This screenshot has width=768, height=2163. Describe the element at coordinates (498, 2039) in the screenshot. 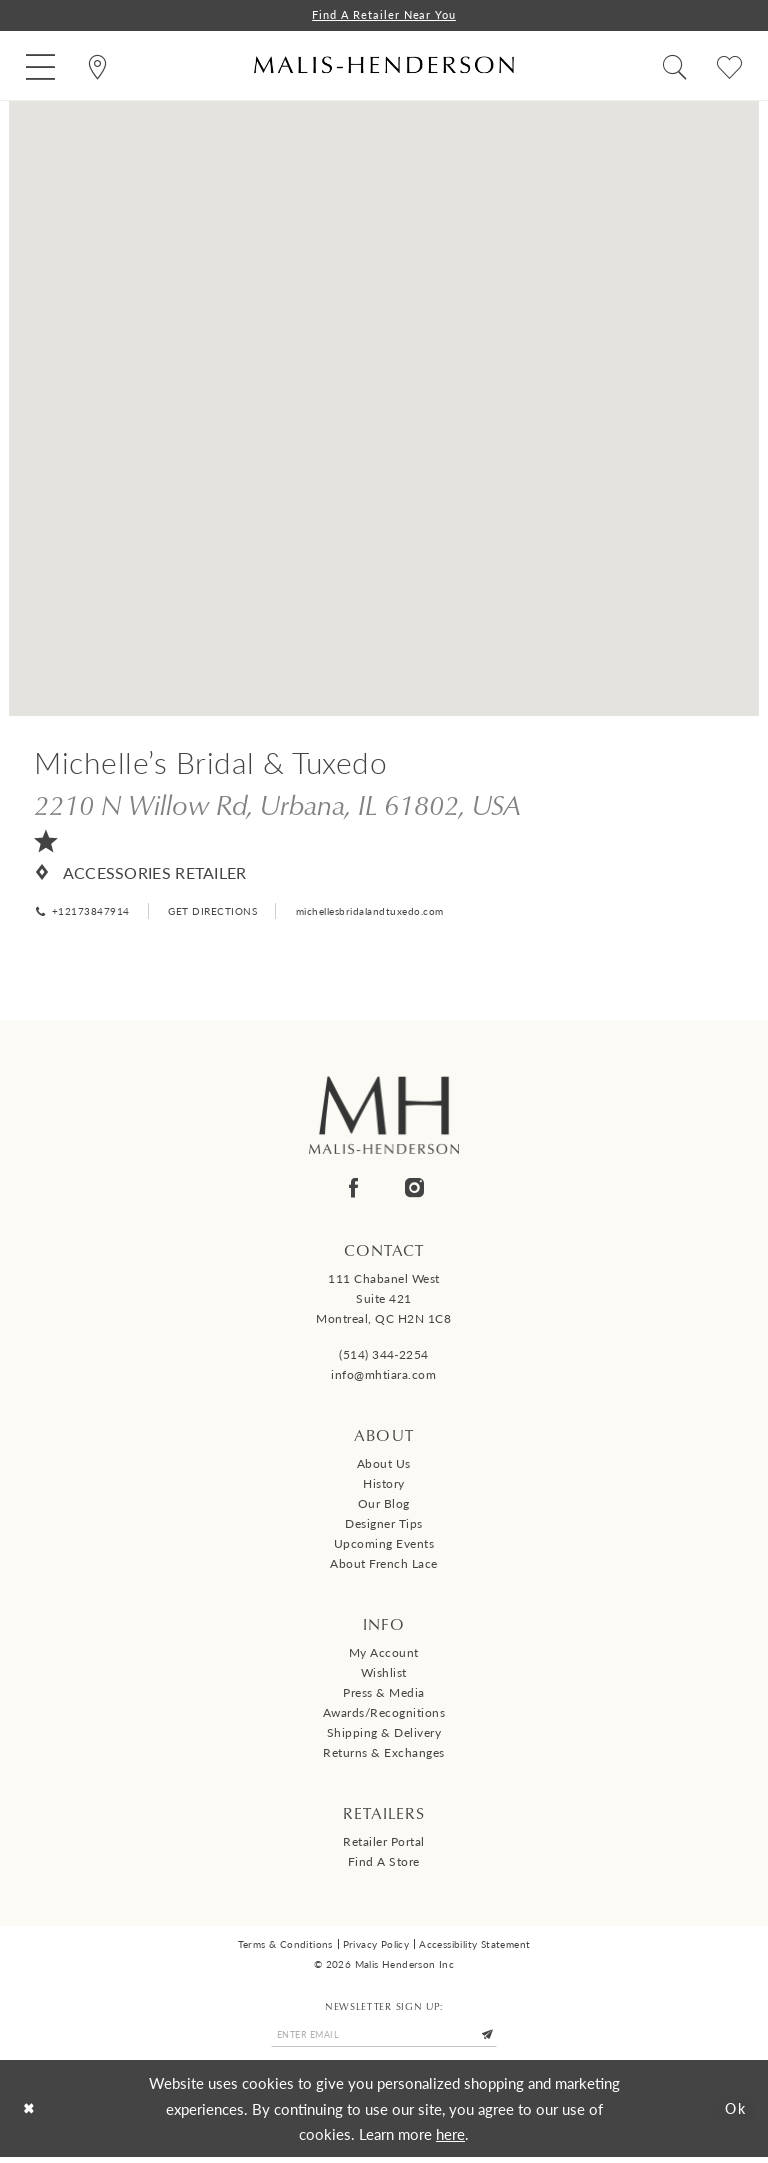

I see `[Submit Subscribe]` at that location.